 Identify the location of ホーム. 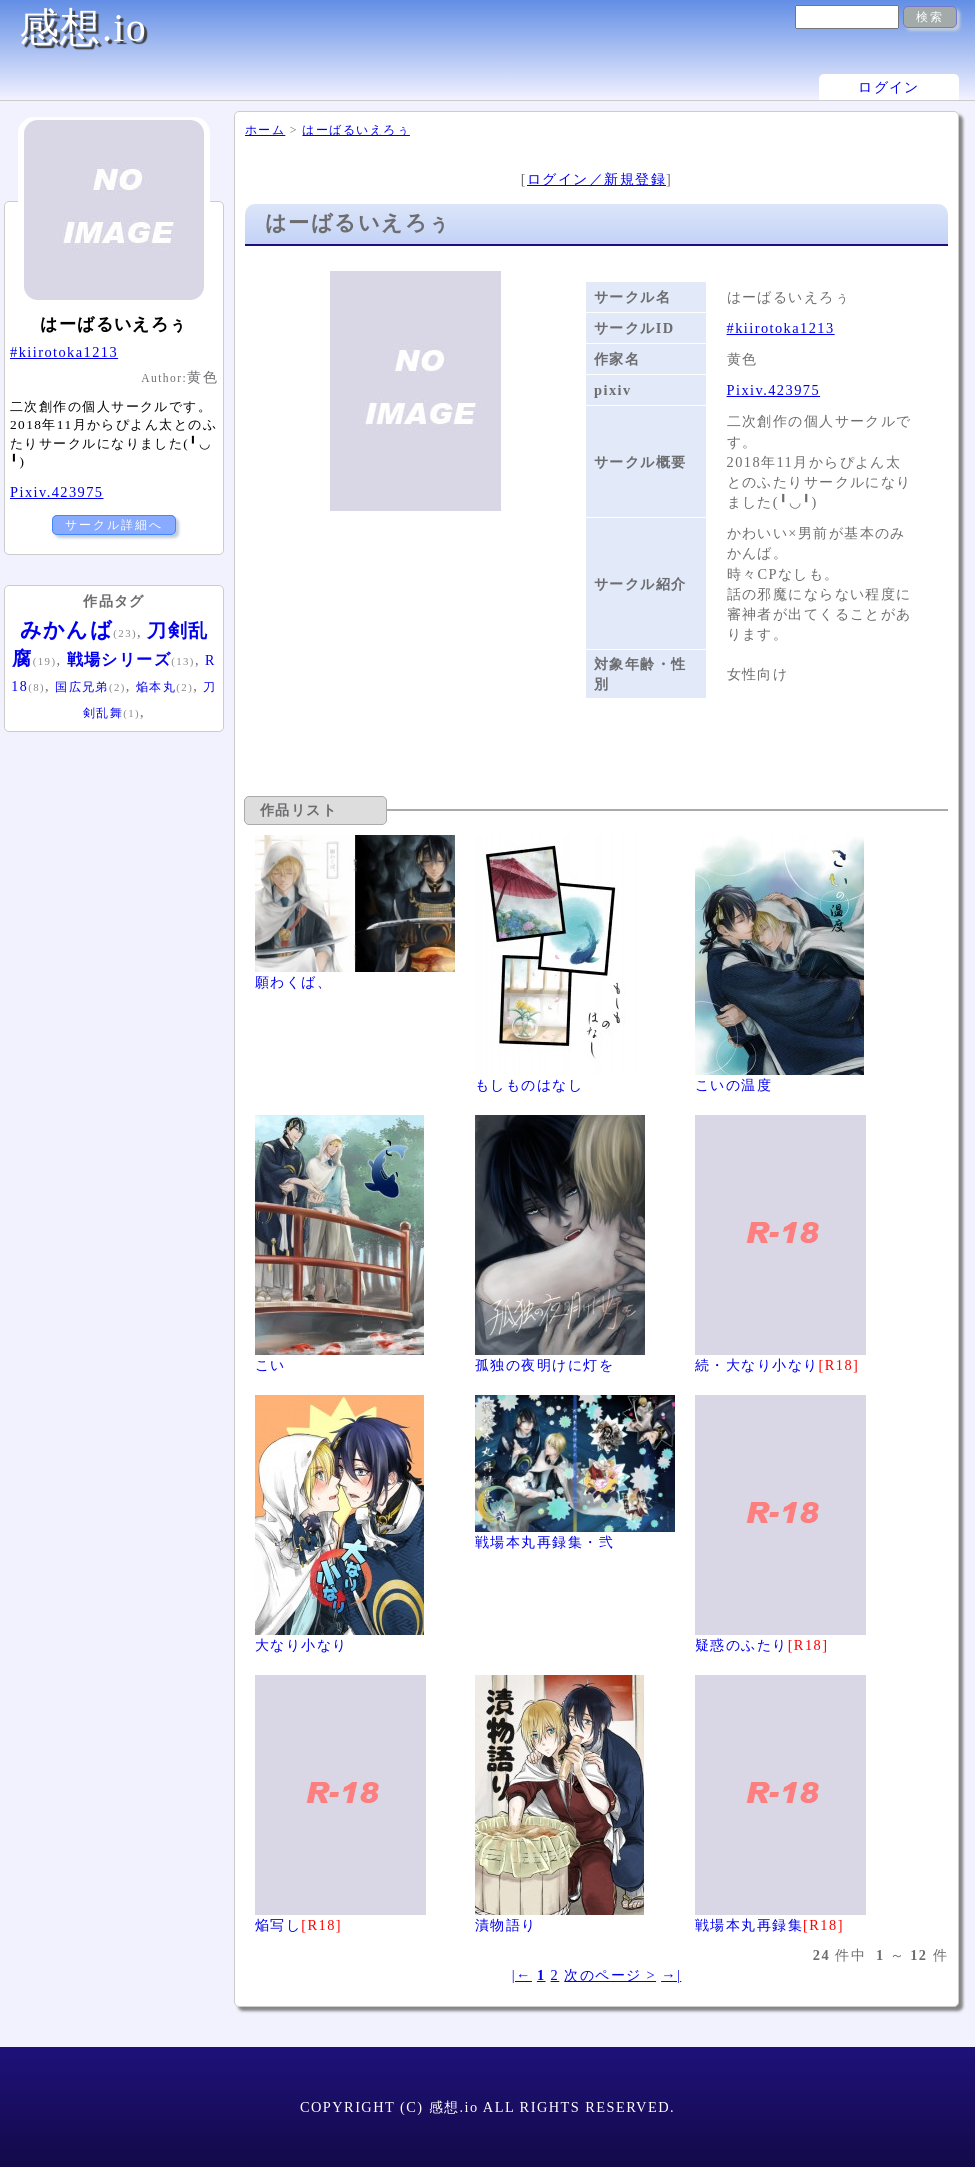
(265, 130).